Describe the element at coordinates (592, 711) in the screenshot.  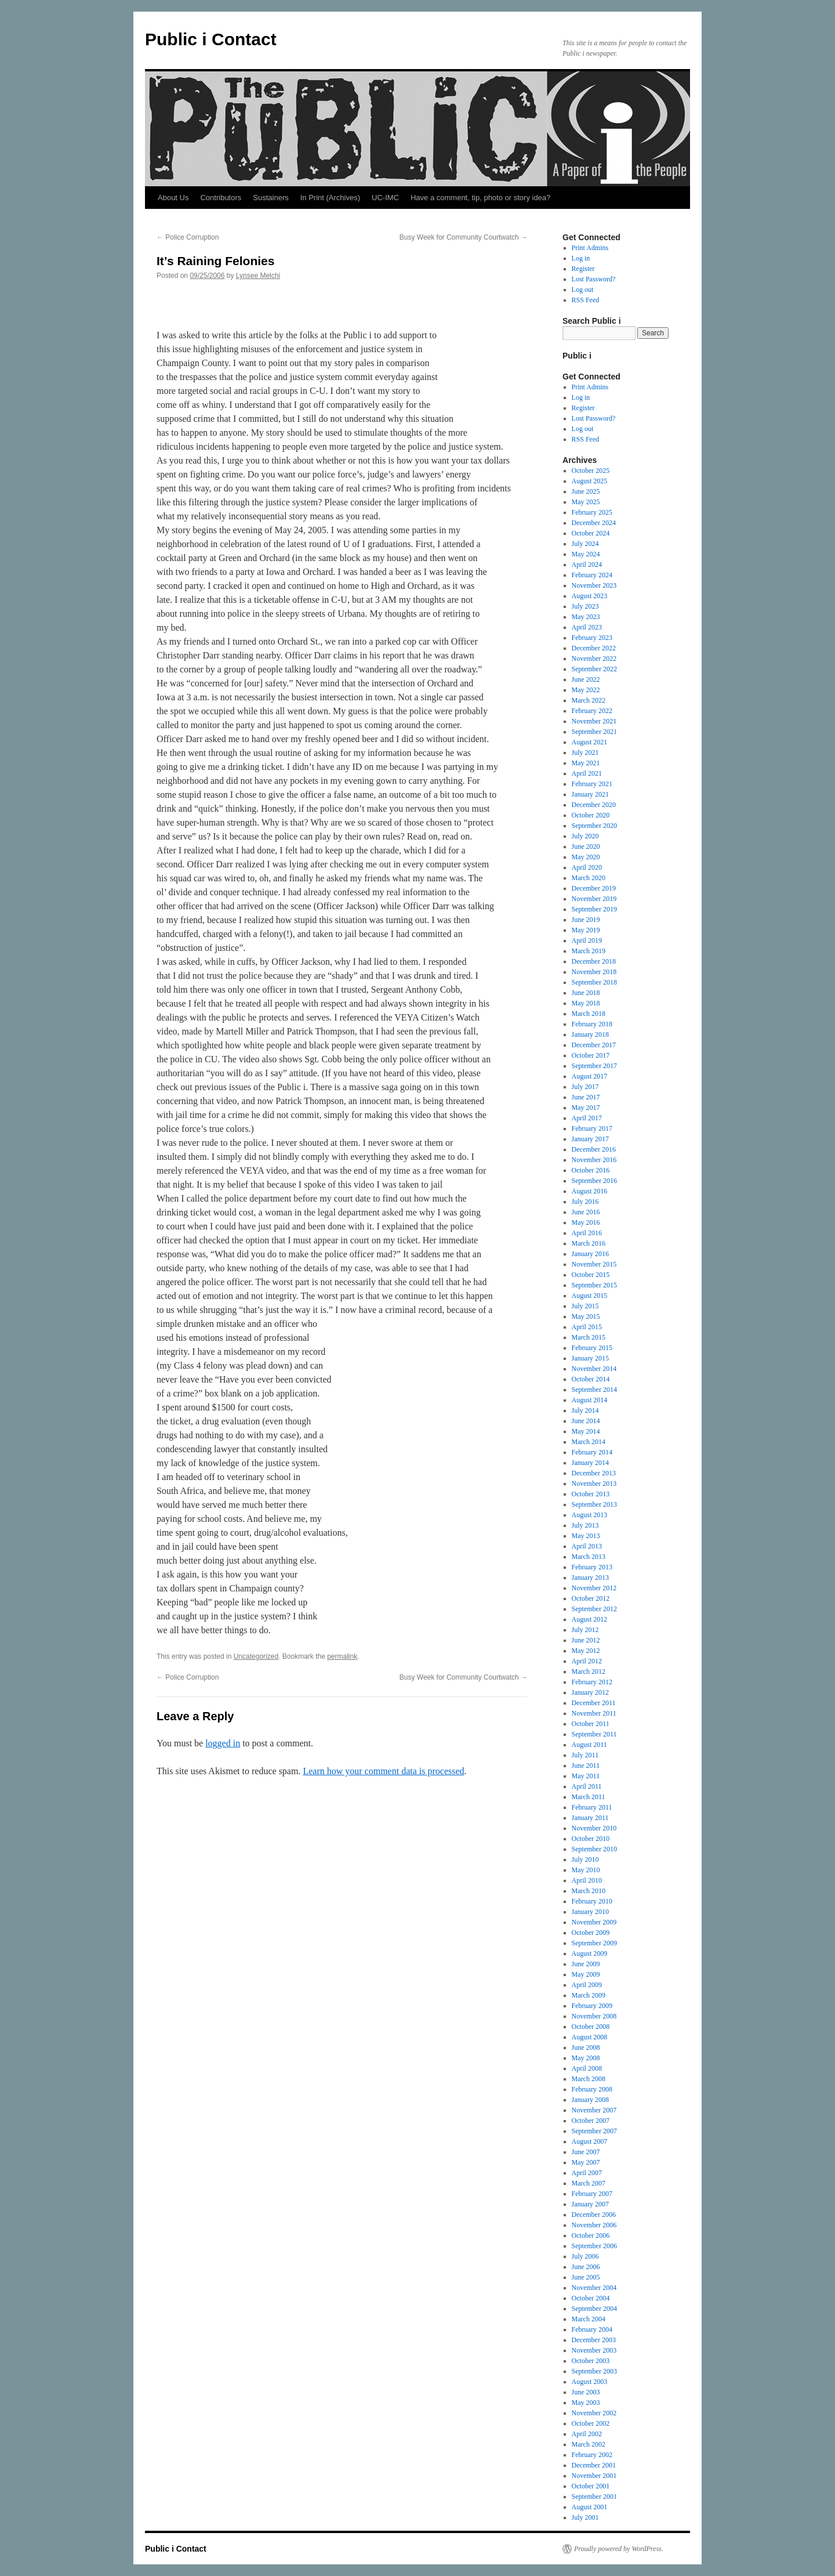
I see `February 2022` at that location.